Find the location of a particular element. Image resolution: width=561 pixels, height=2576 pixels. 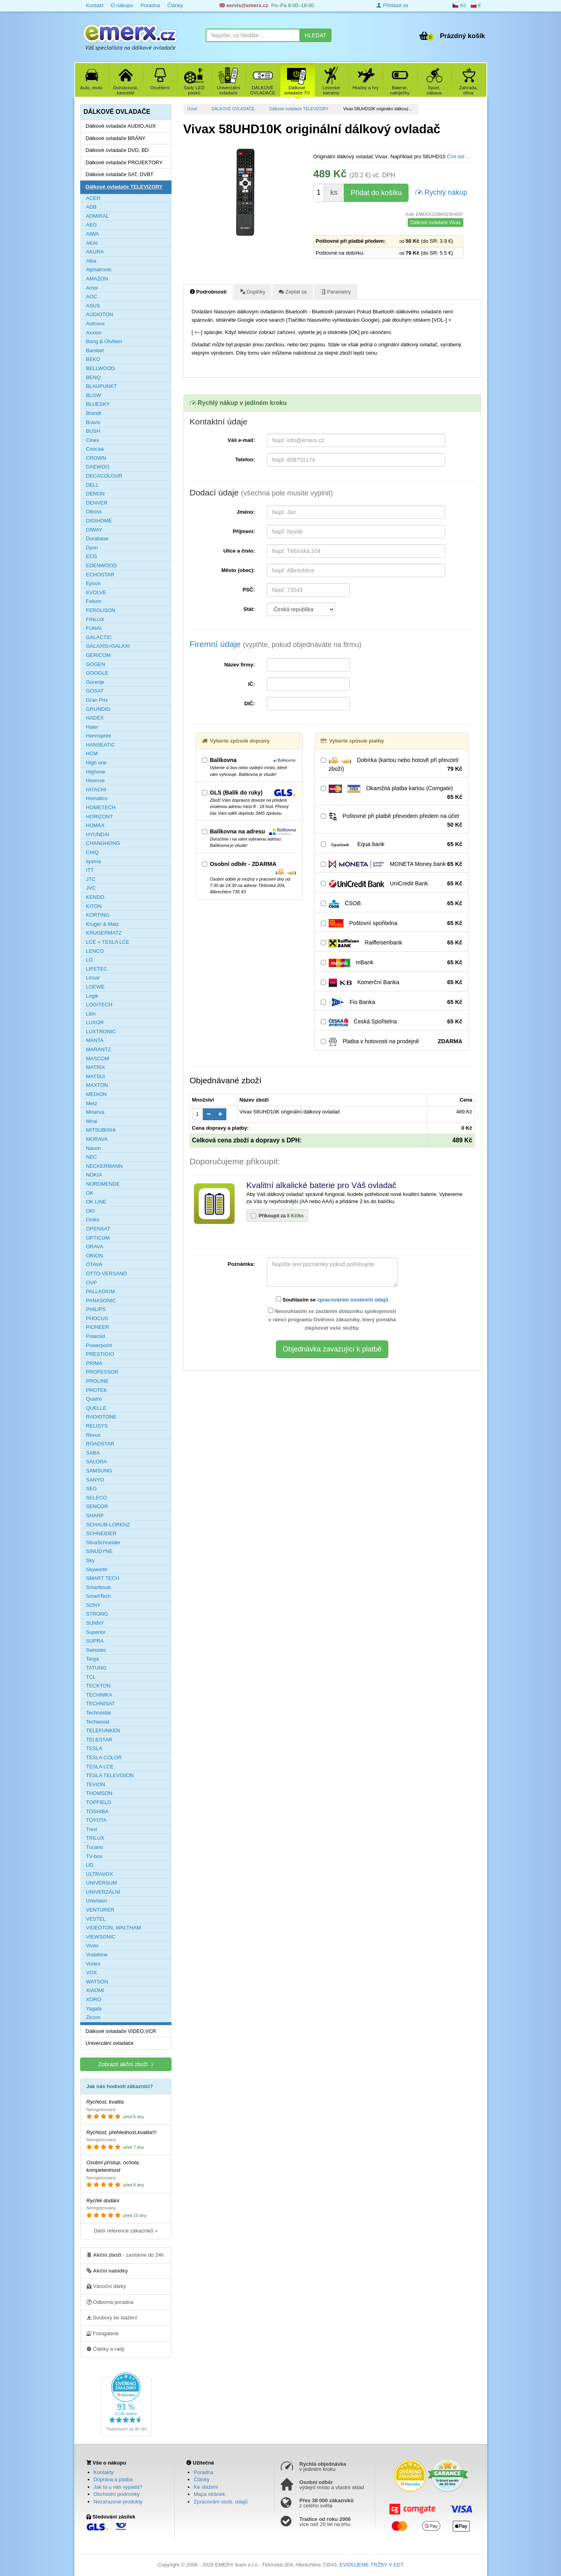

BEKO is located at coordinates (93, 359).